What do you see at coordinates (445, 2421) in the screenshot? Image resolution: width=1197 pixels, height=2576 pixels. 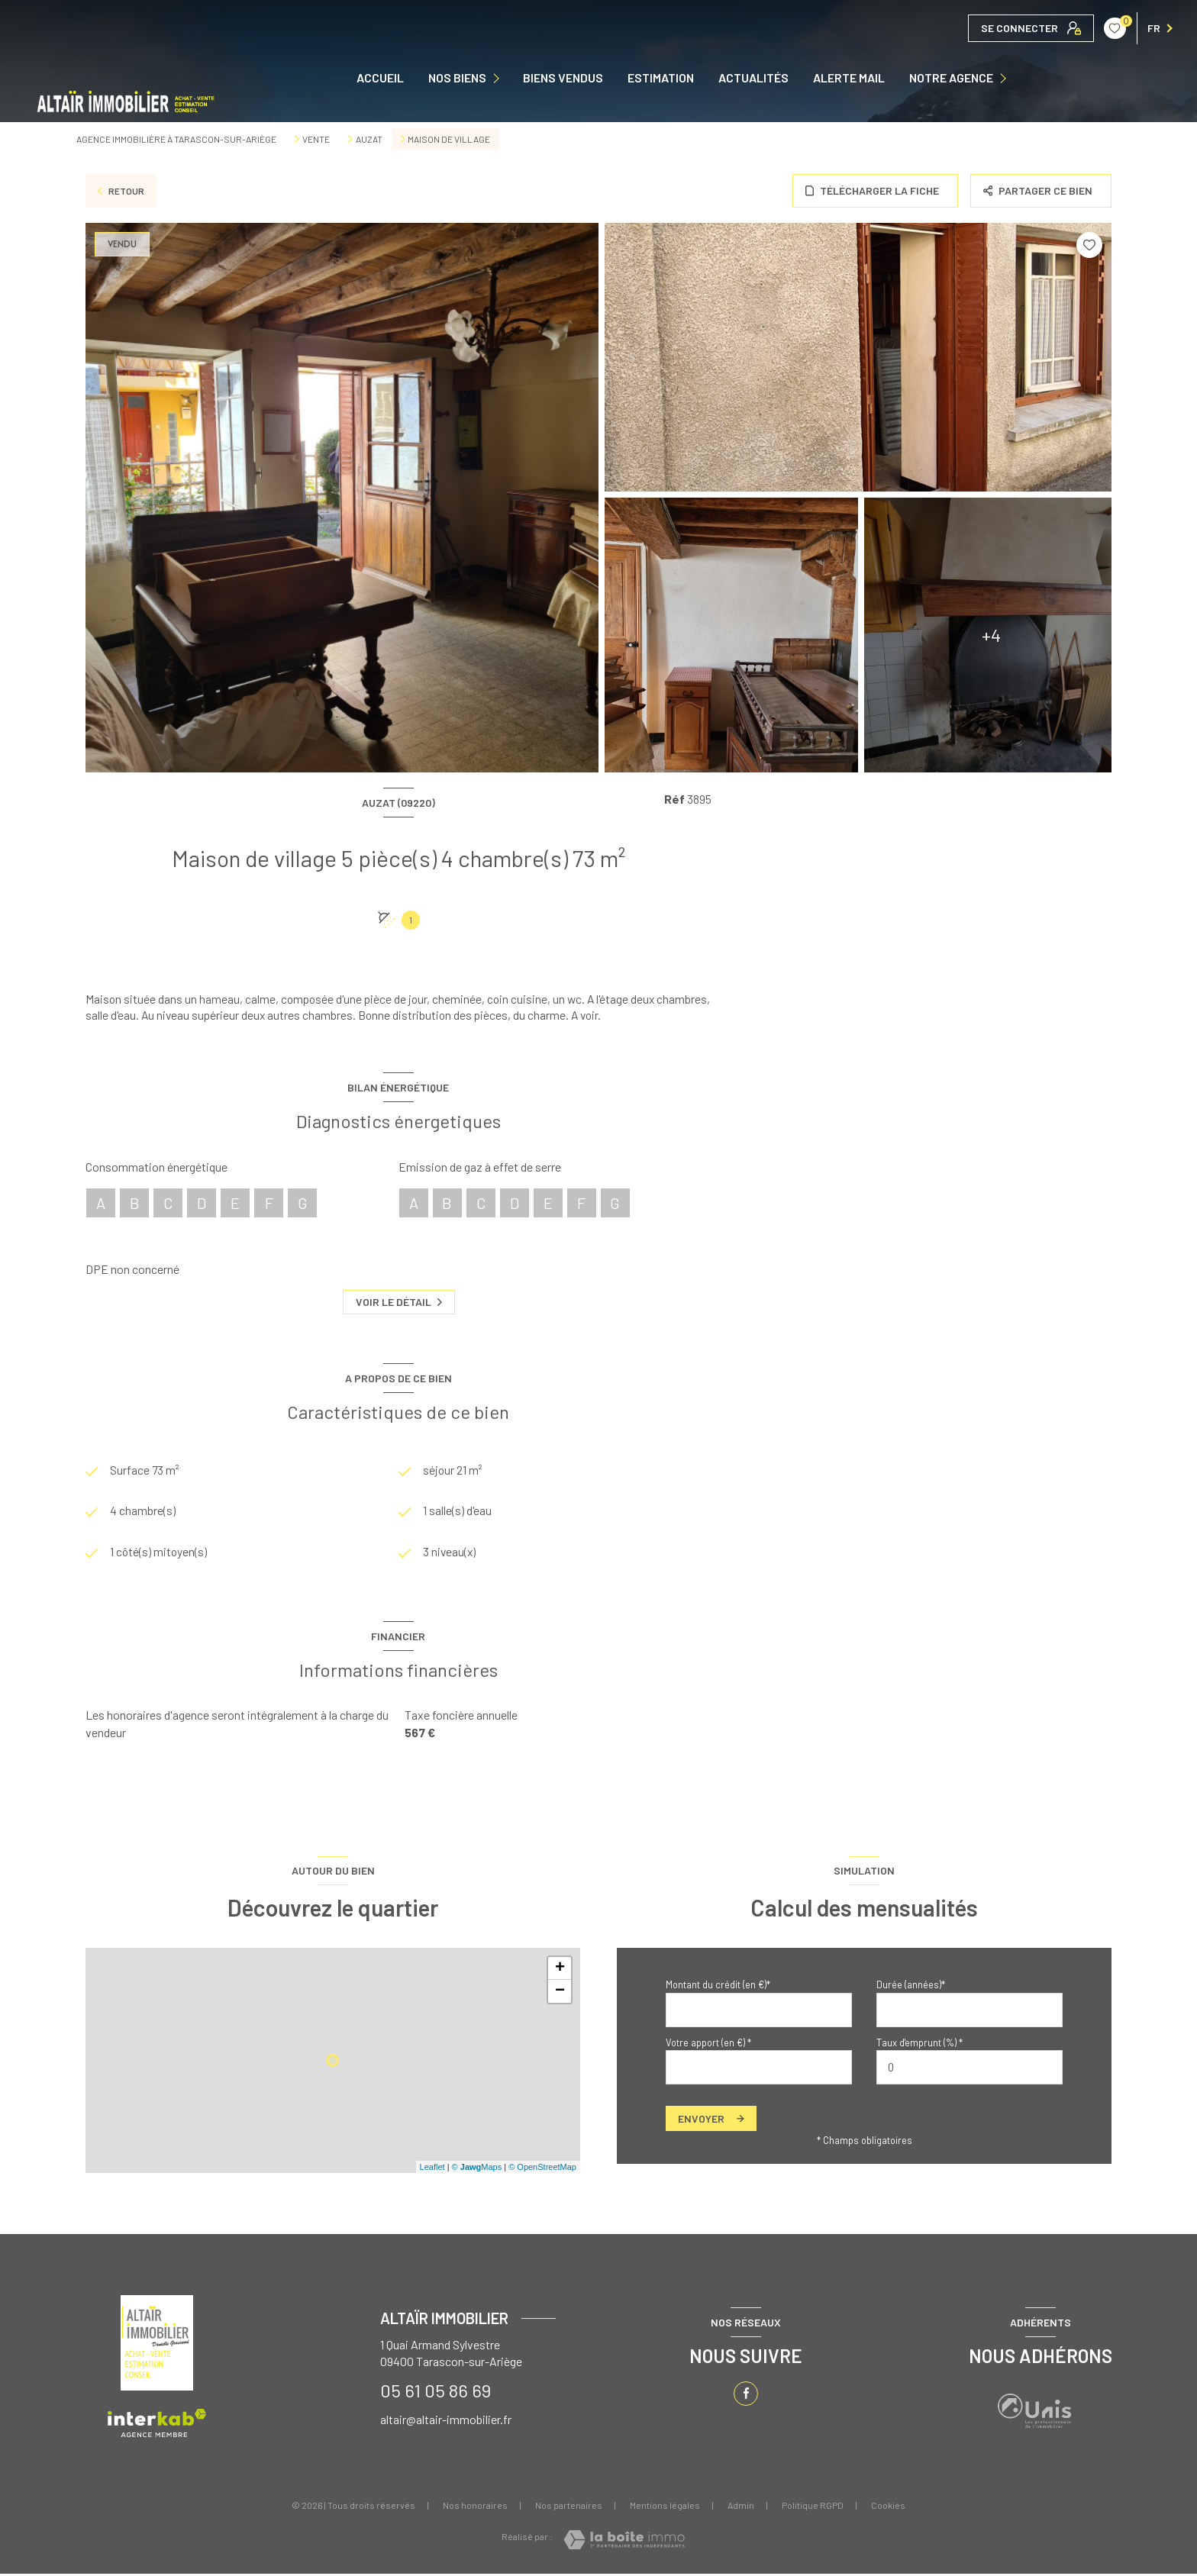 I see `altair@altair-immobilier.fr` at bounding box center [445, 2421].